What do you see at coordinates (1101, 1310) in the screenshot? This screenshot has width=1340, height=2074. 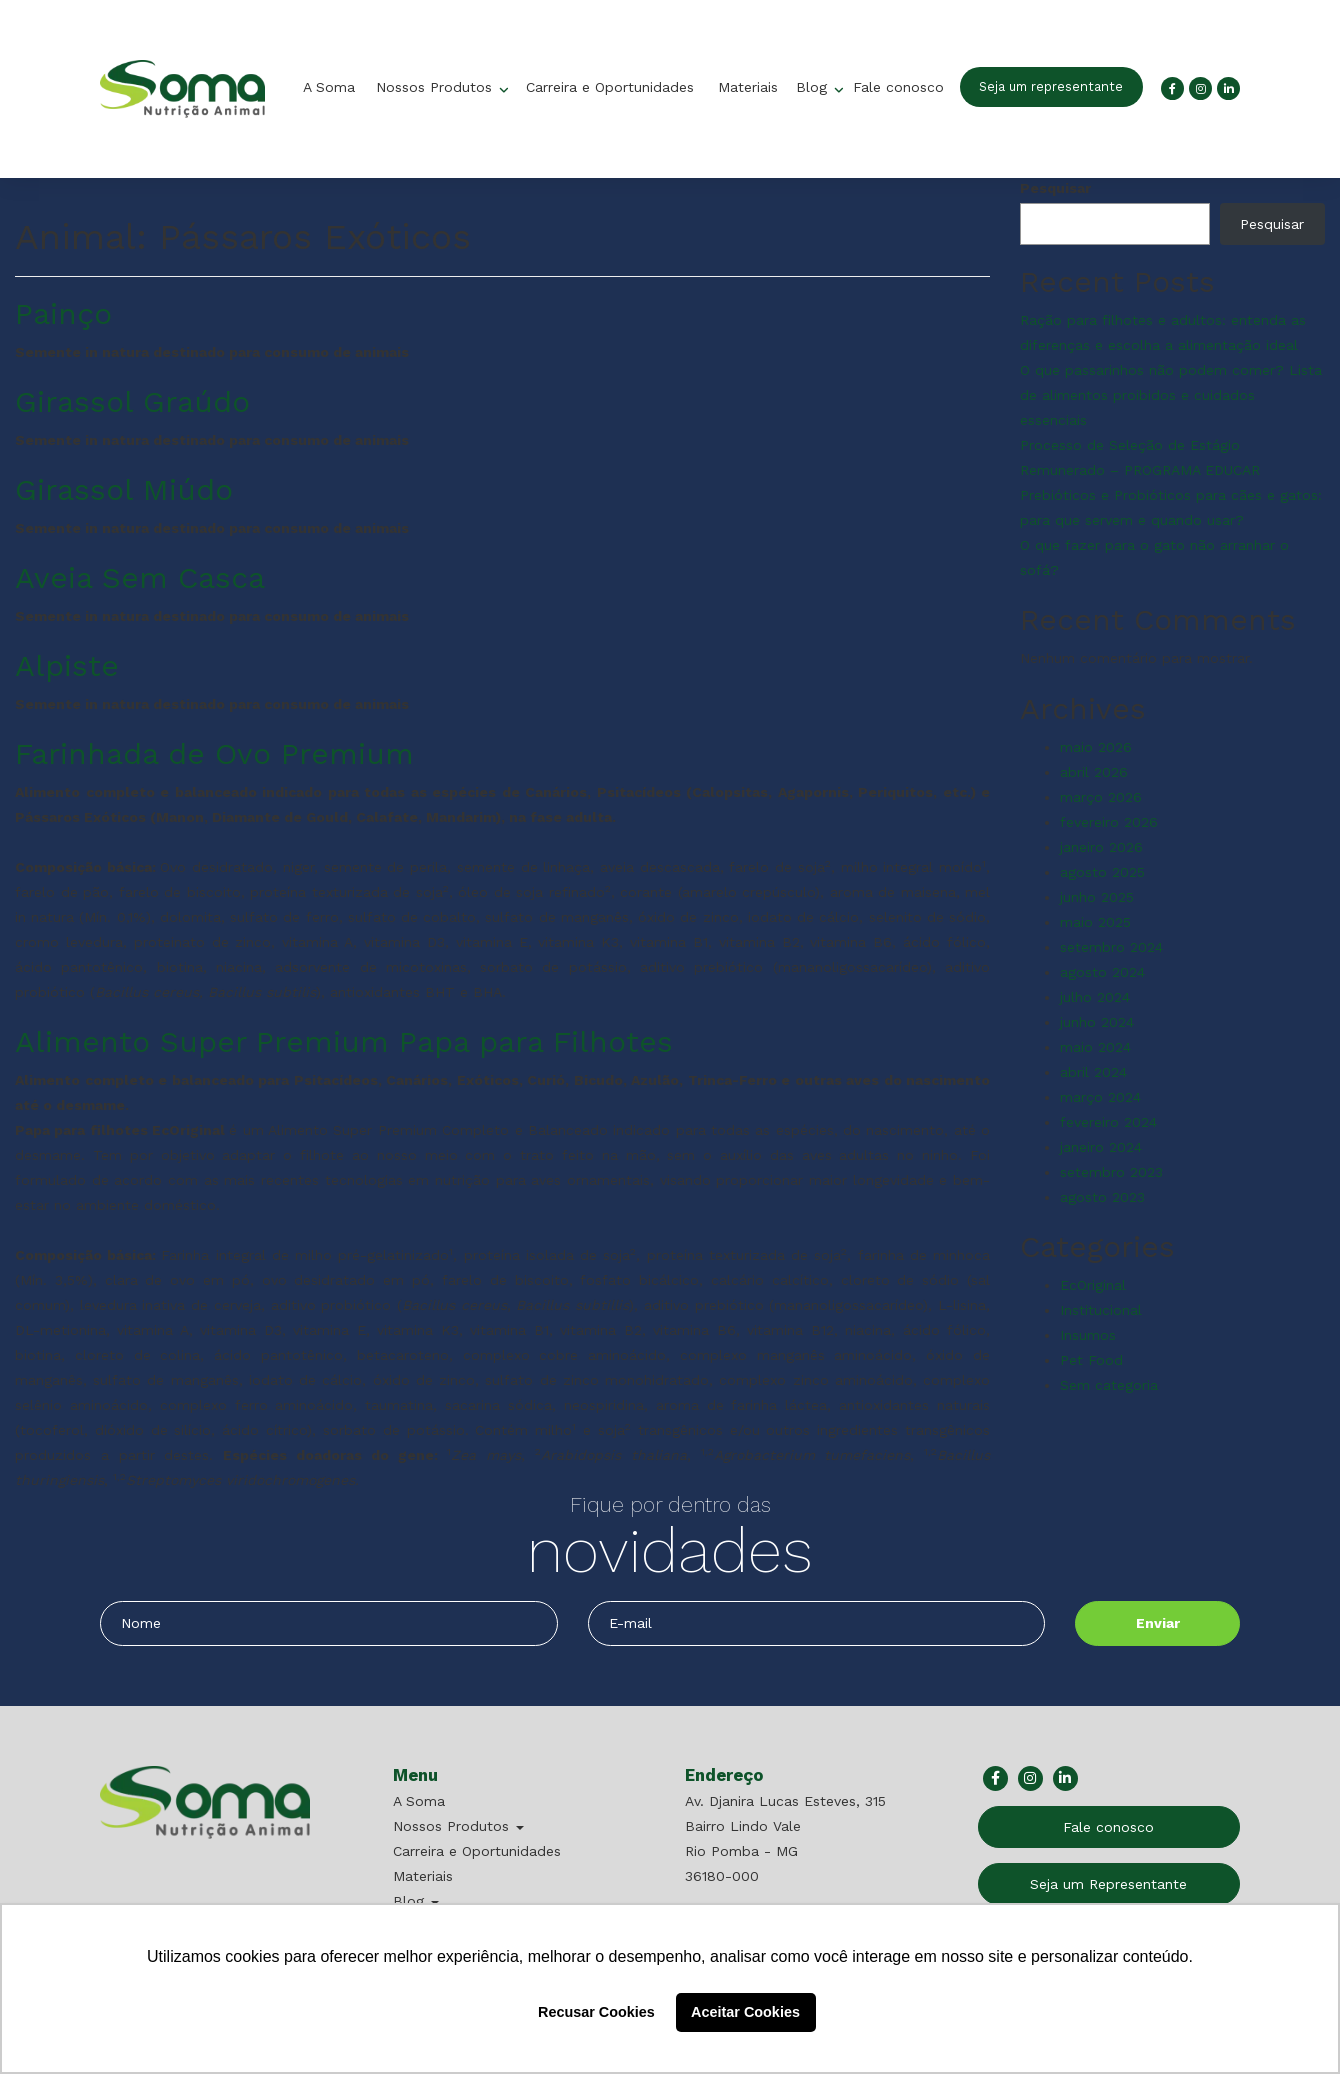 I see `Institucional` at bounding box center [1101, 1310].